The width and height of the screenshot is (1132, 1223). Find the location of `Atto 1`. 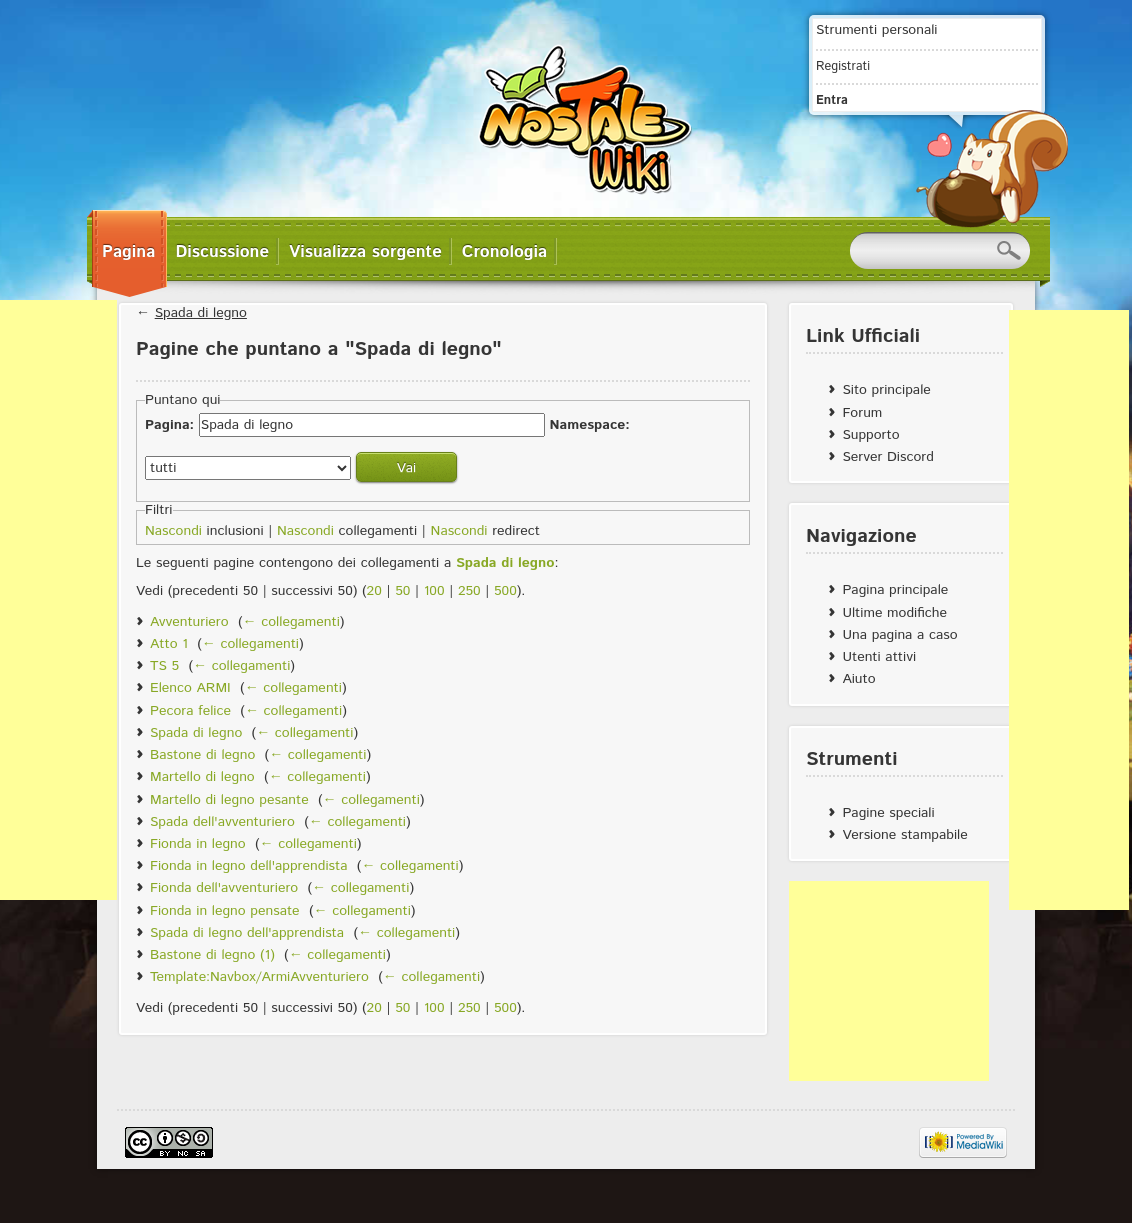

Atto 1 is located at coordinates (169, 644).